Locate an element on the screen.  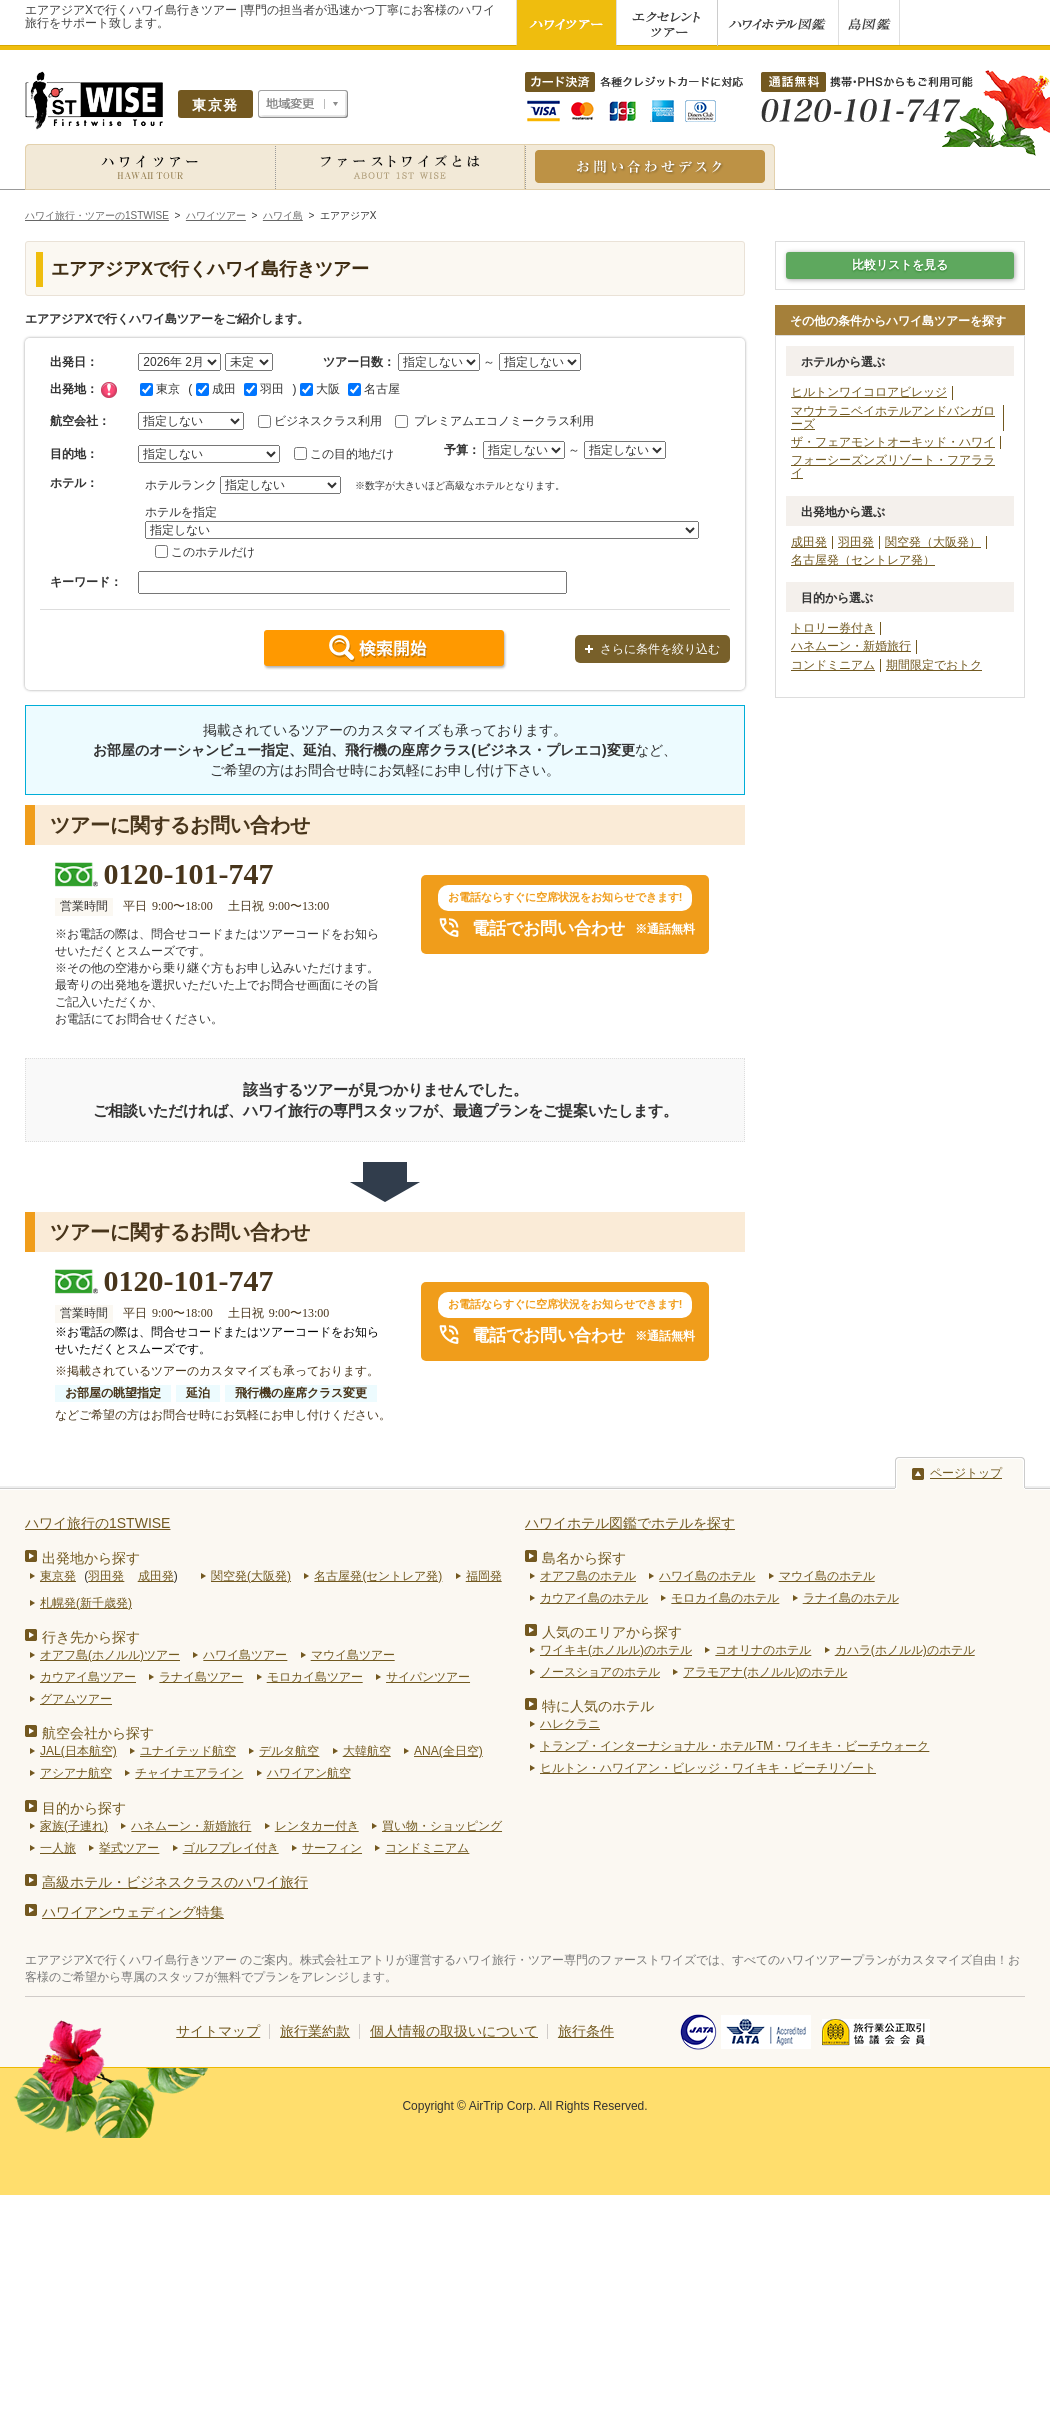
期間限定でおトク is located at coordinates (934, 665).